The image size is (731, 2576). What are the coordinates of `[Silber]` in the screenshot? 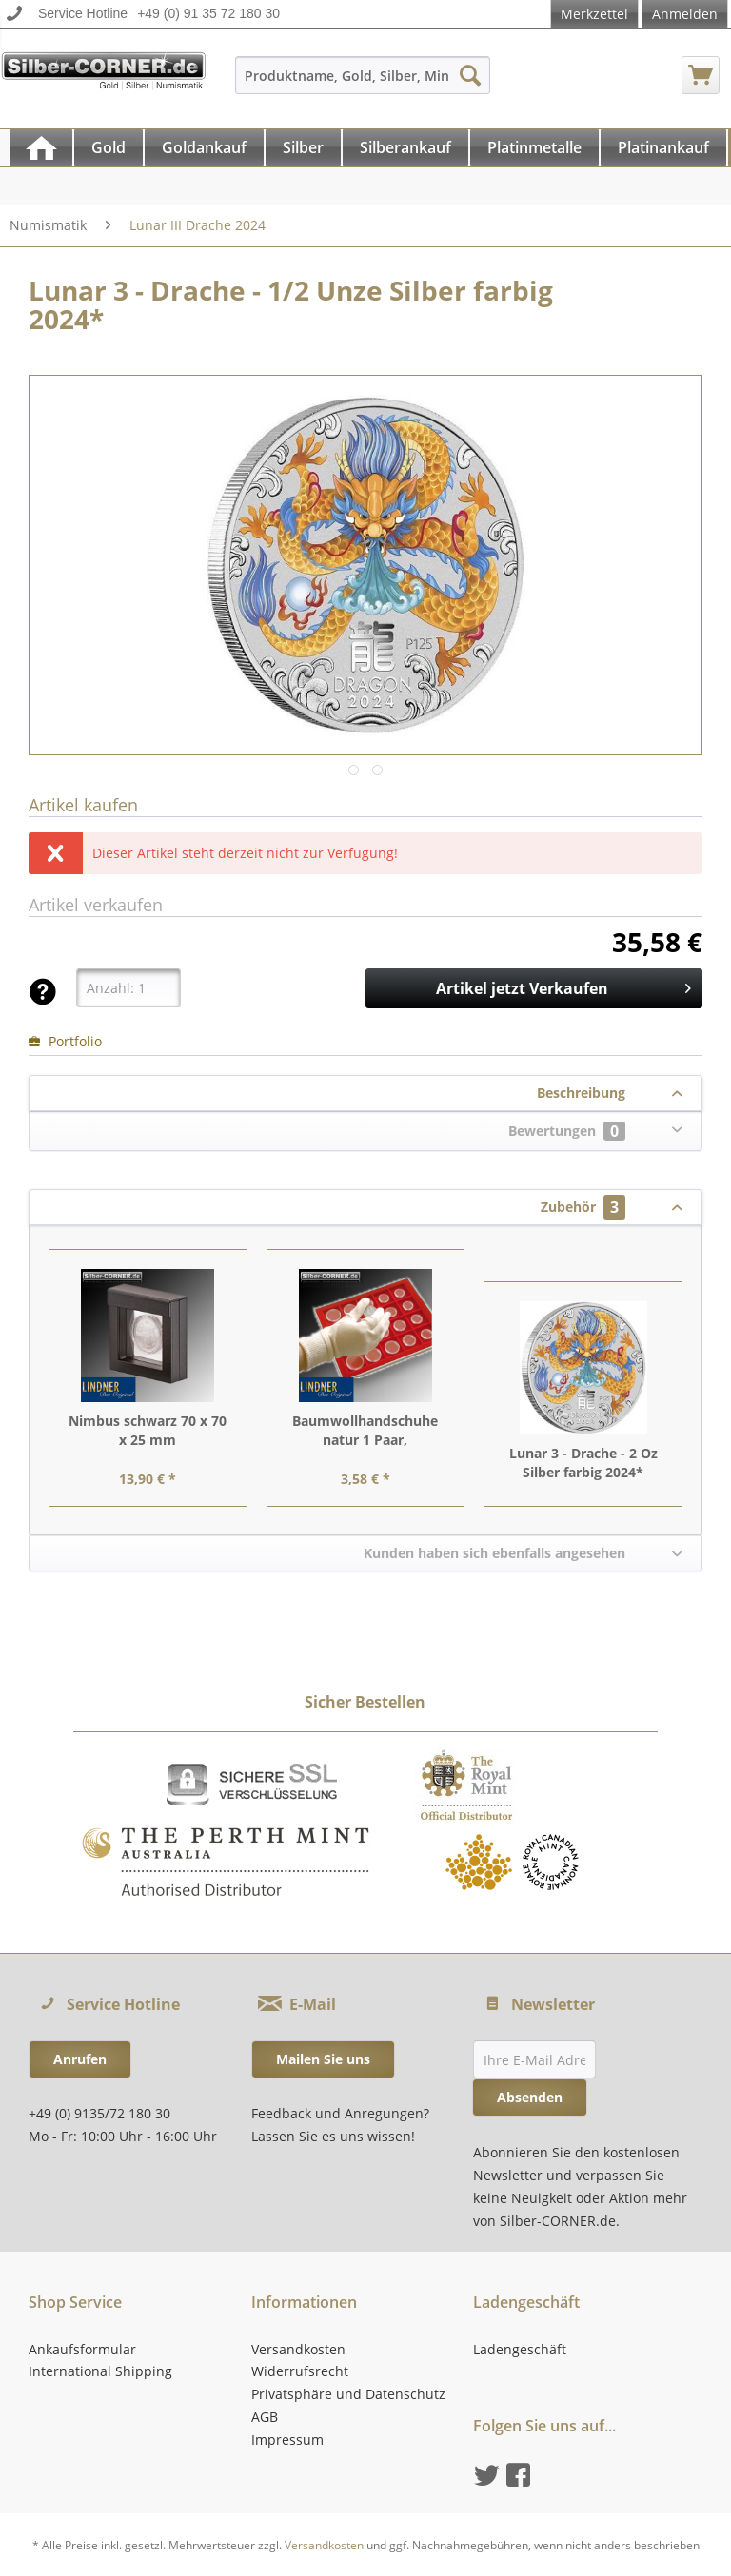 It's located at (303, 147).